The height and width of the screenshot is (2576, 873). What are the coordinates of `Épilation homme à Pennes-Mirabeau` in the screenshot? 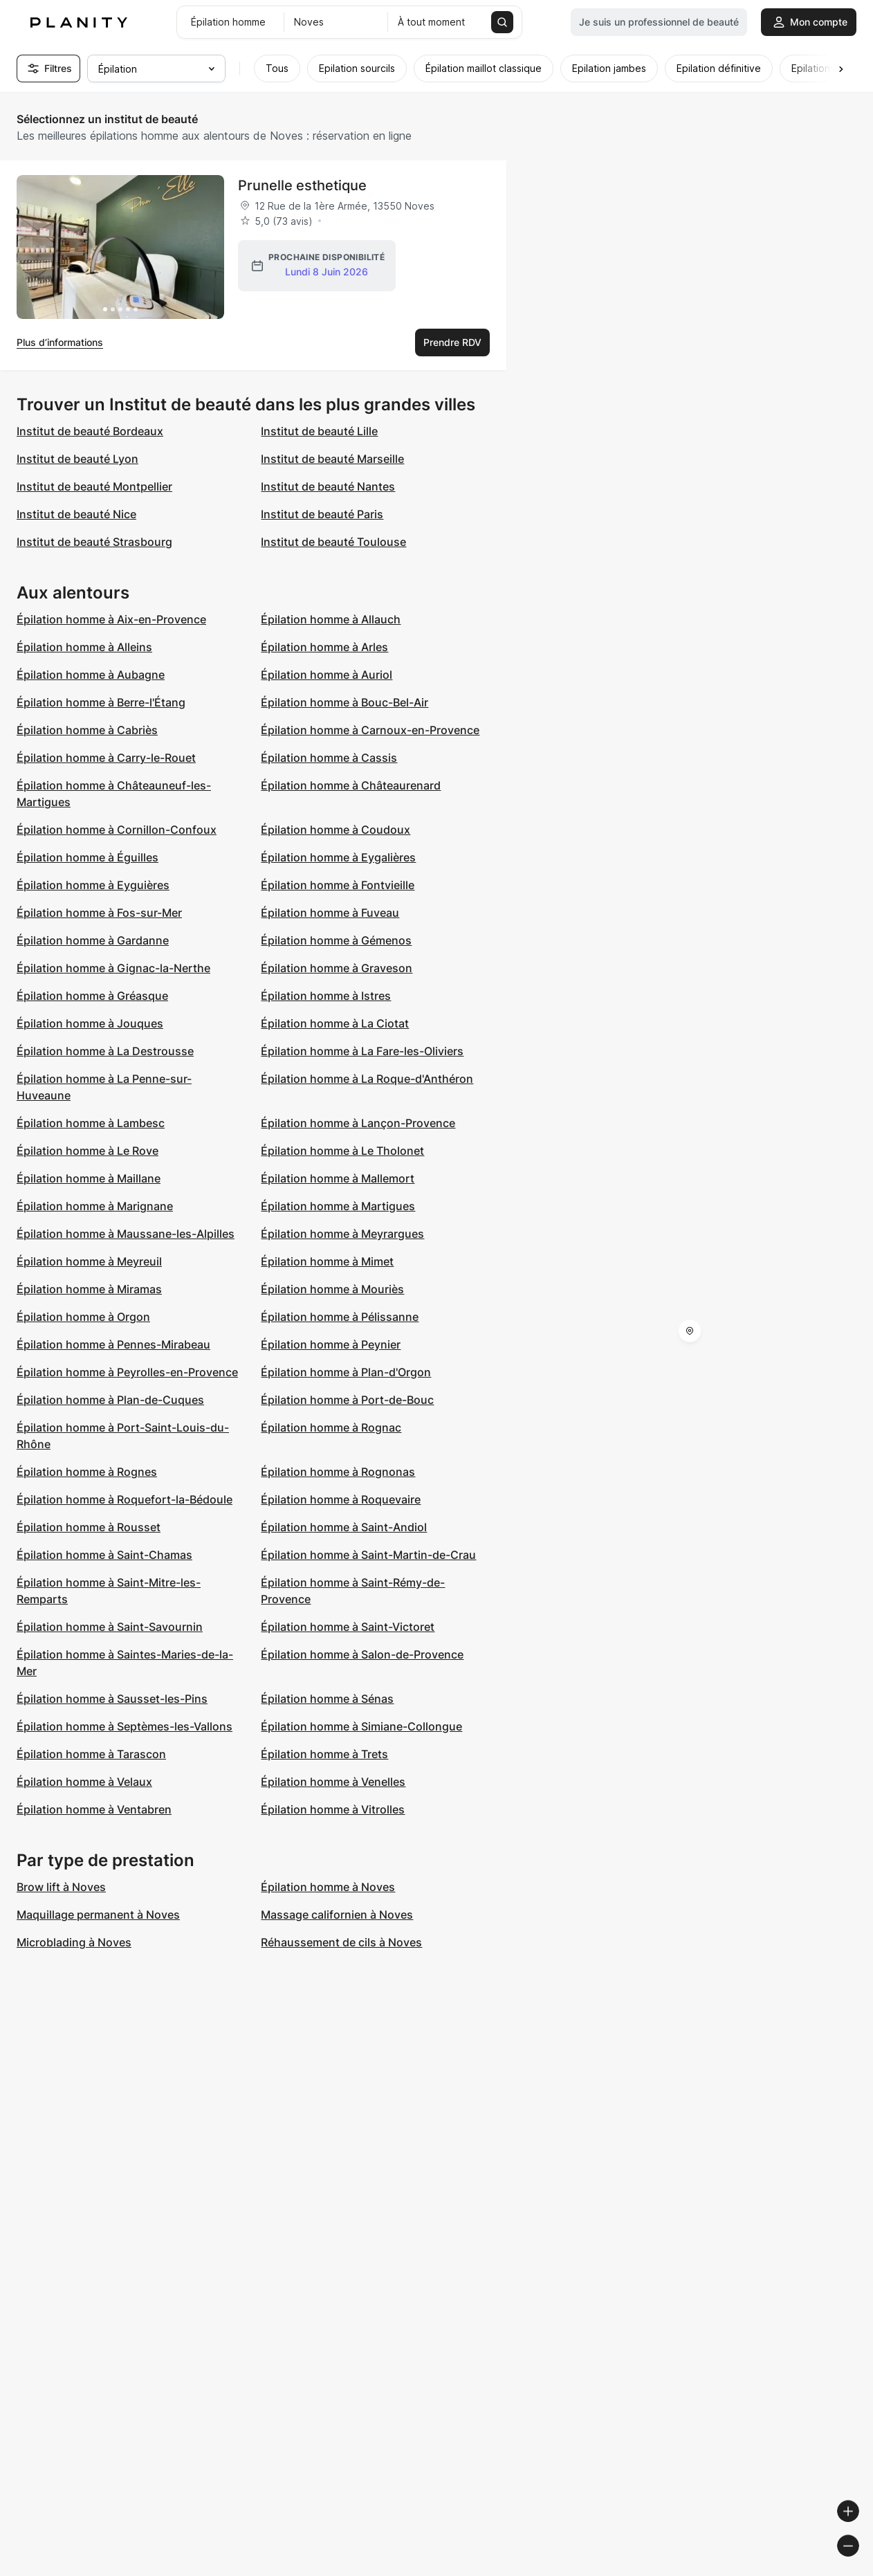 It's located at (113, 1344).